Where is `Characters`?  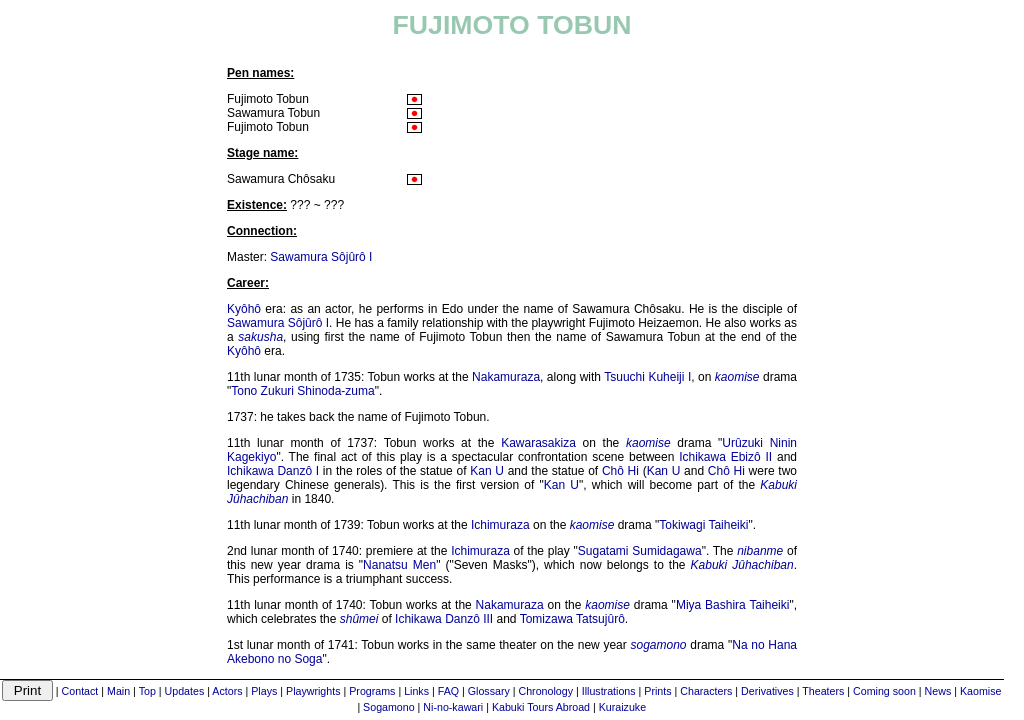 Characters is located at coordinates (706, 691).